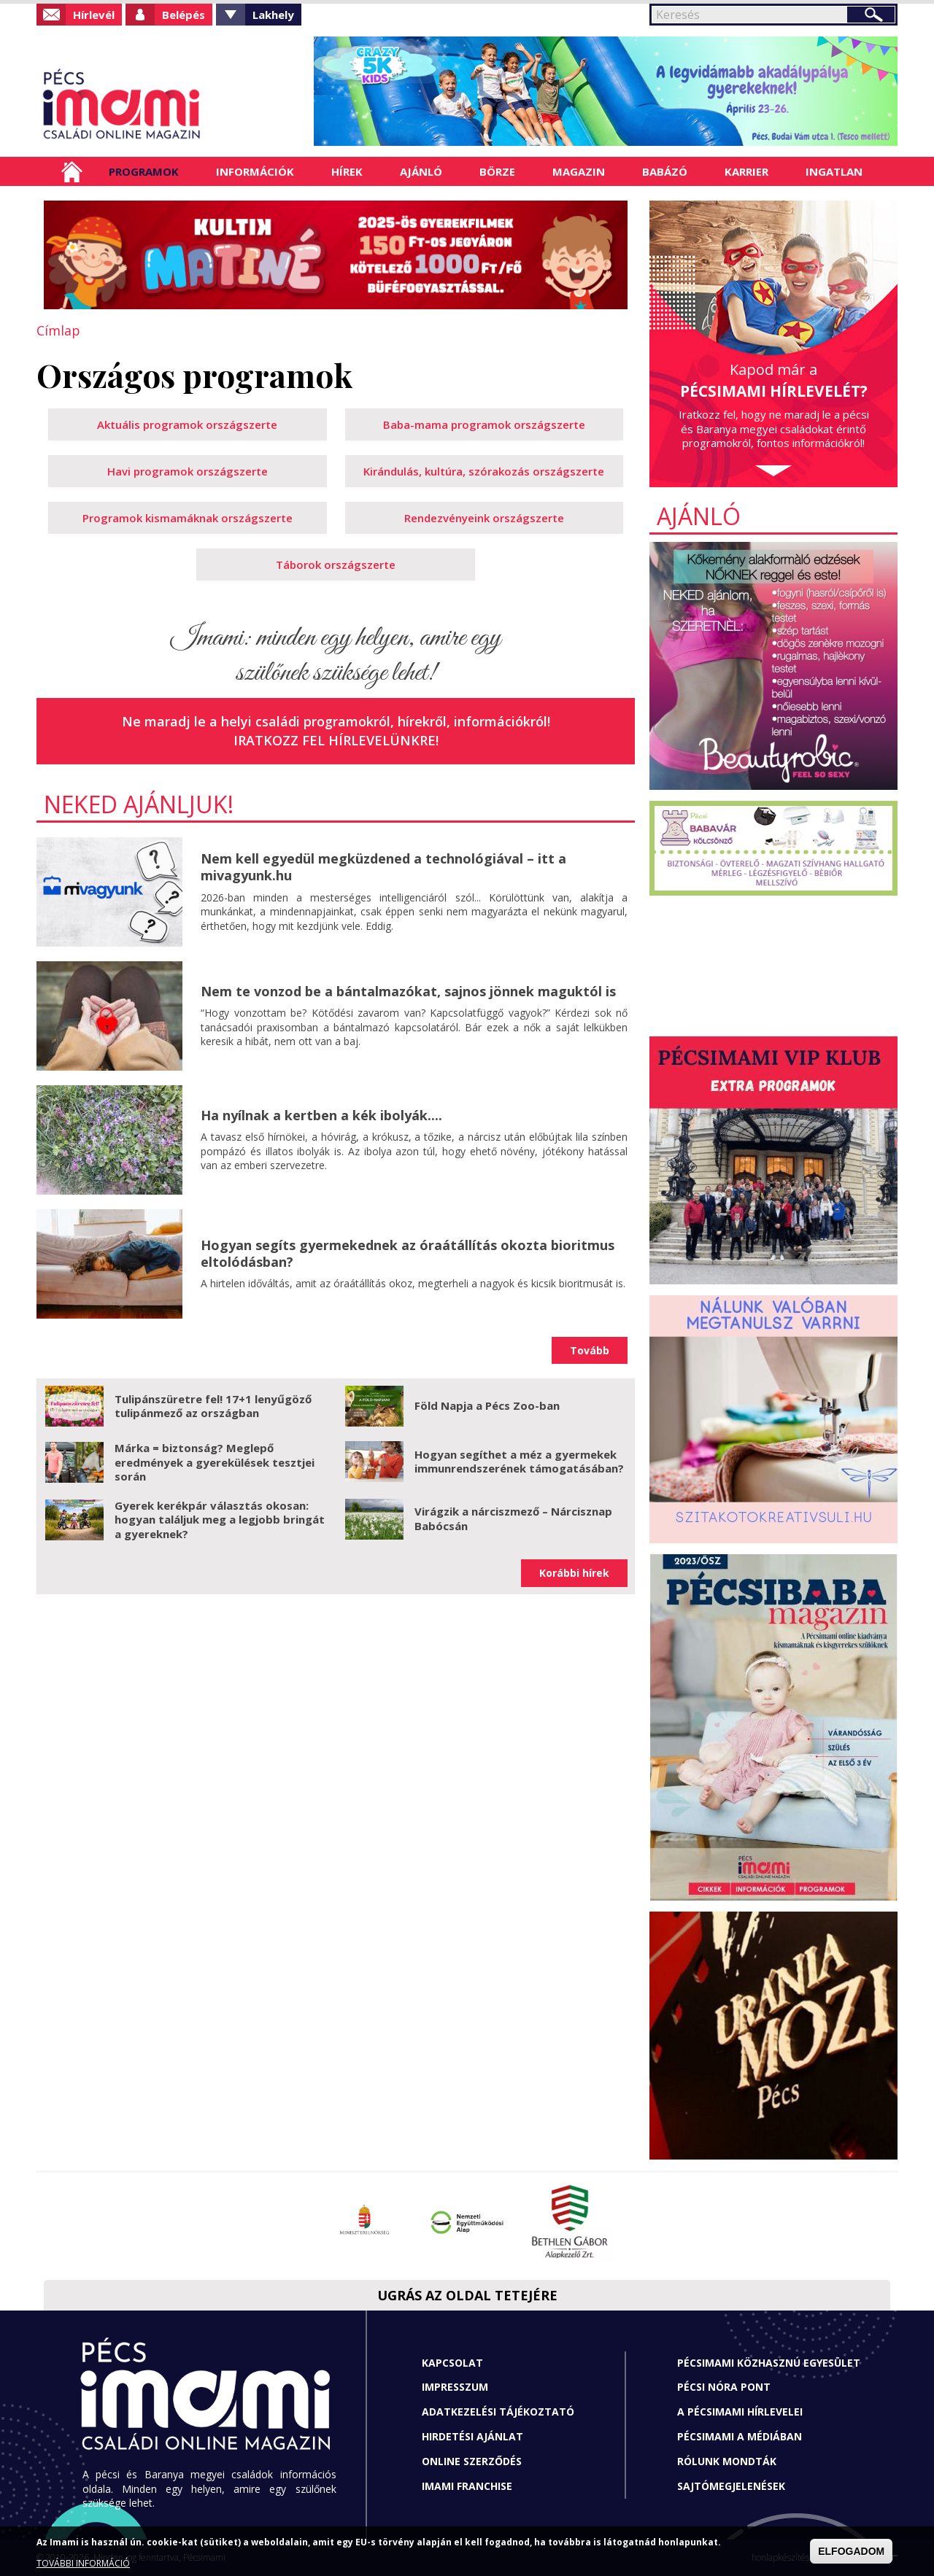 The width and height of the screenshot is (934, 2576). I want to click on Nem kell egyedül megküzdened a technológiával – itt a mivagyunk.hu, so click(383, 867).